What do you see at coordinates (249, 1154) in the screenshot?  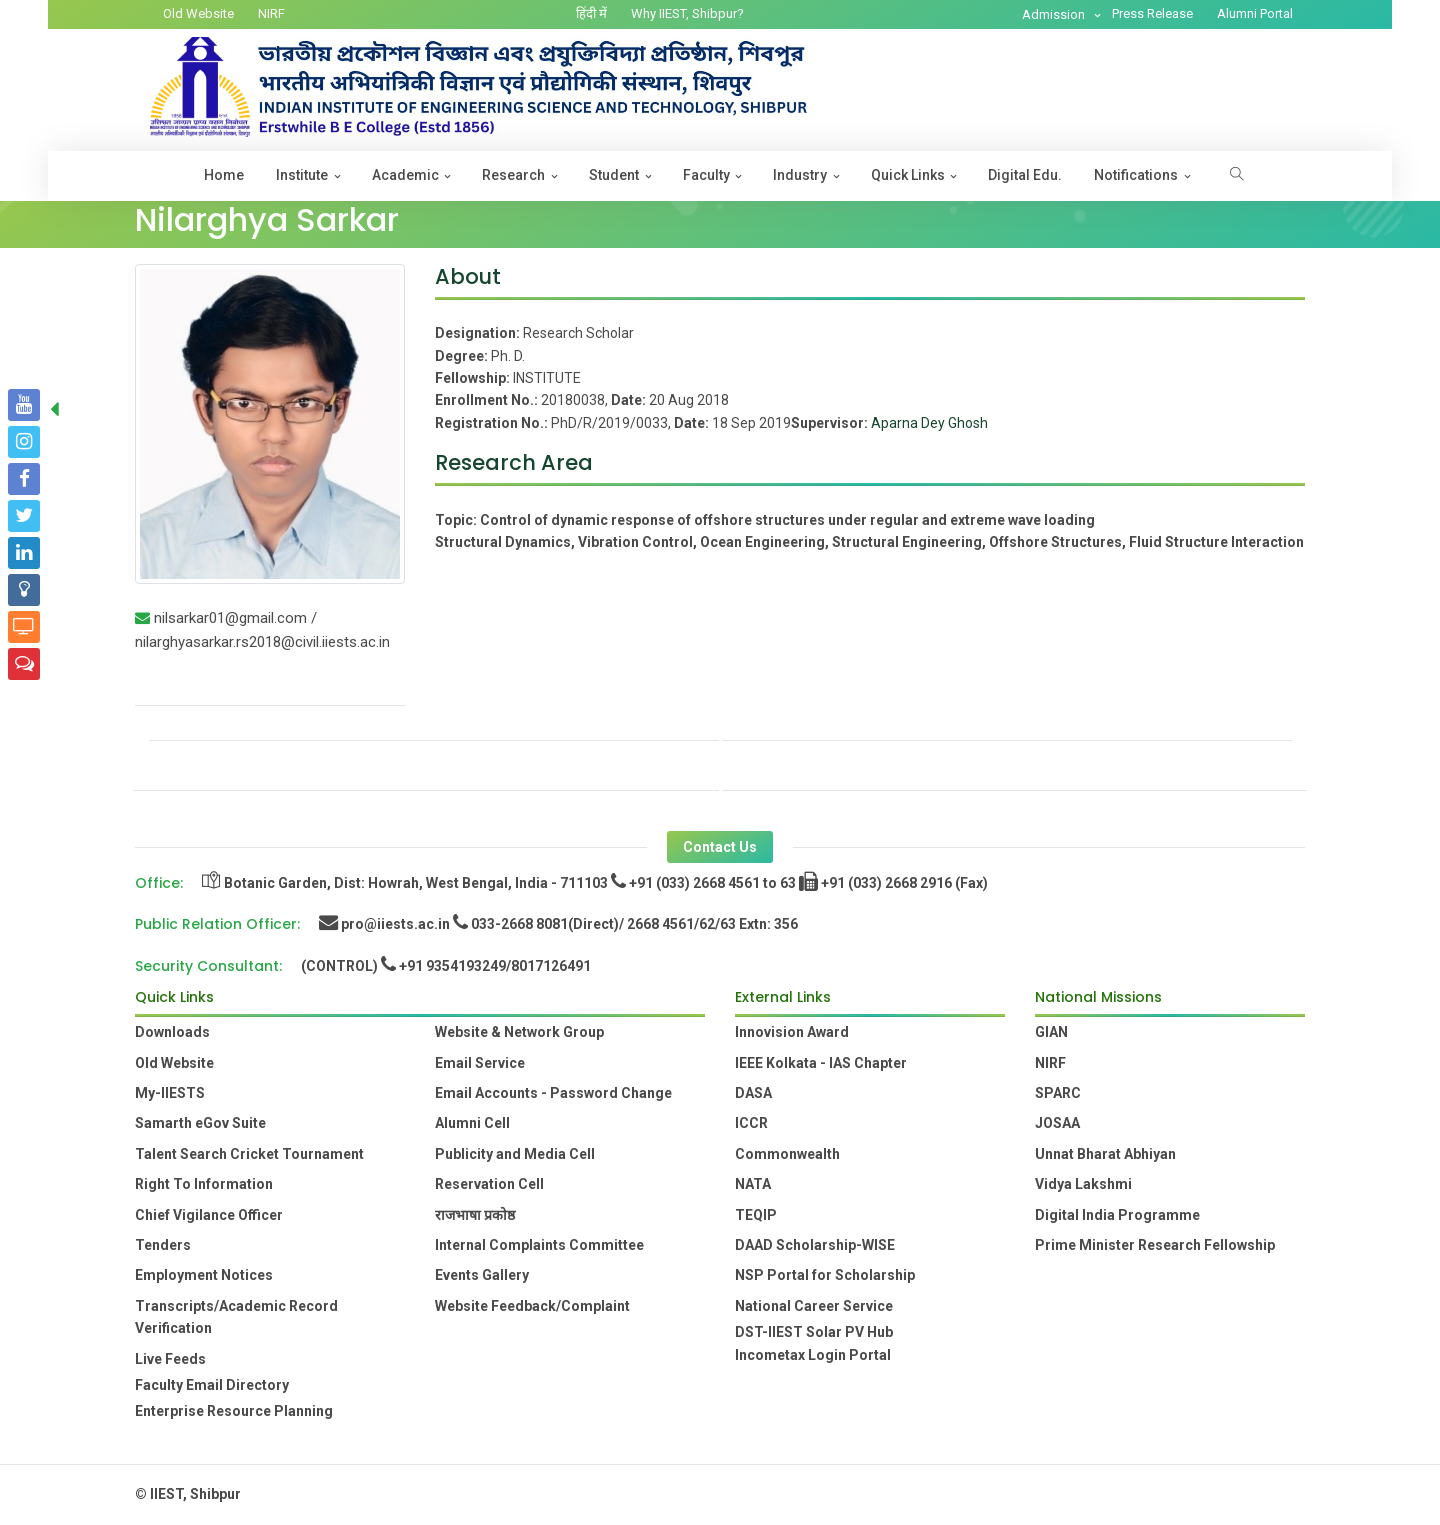 I see `Talent Search Cricket Tournament` at bounding box center [249, 1154].